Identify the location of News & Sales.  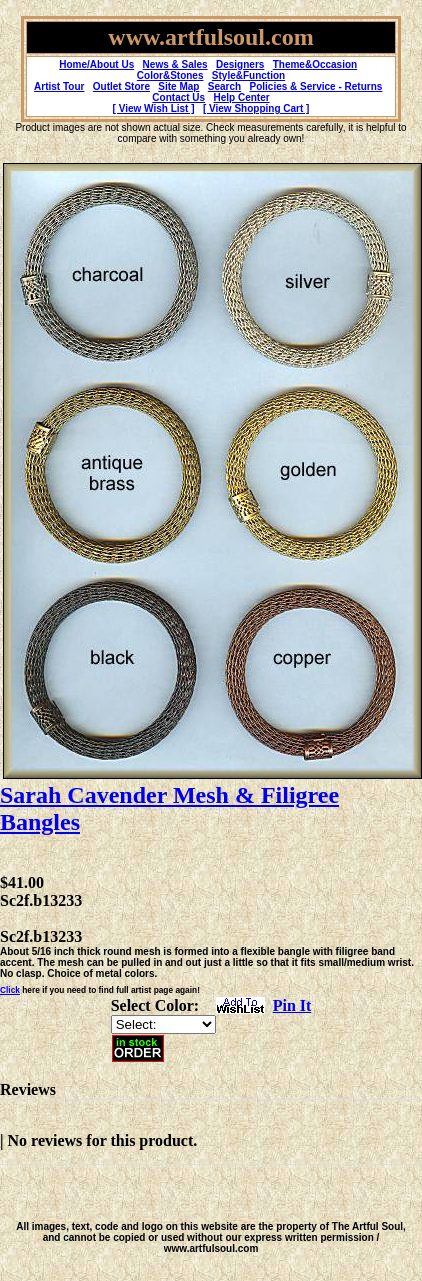
(175, 64).